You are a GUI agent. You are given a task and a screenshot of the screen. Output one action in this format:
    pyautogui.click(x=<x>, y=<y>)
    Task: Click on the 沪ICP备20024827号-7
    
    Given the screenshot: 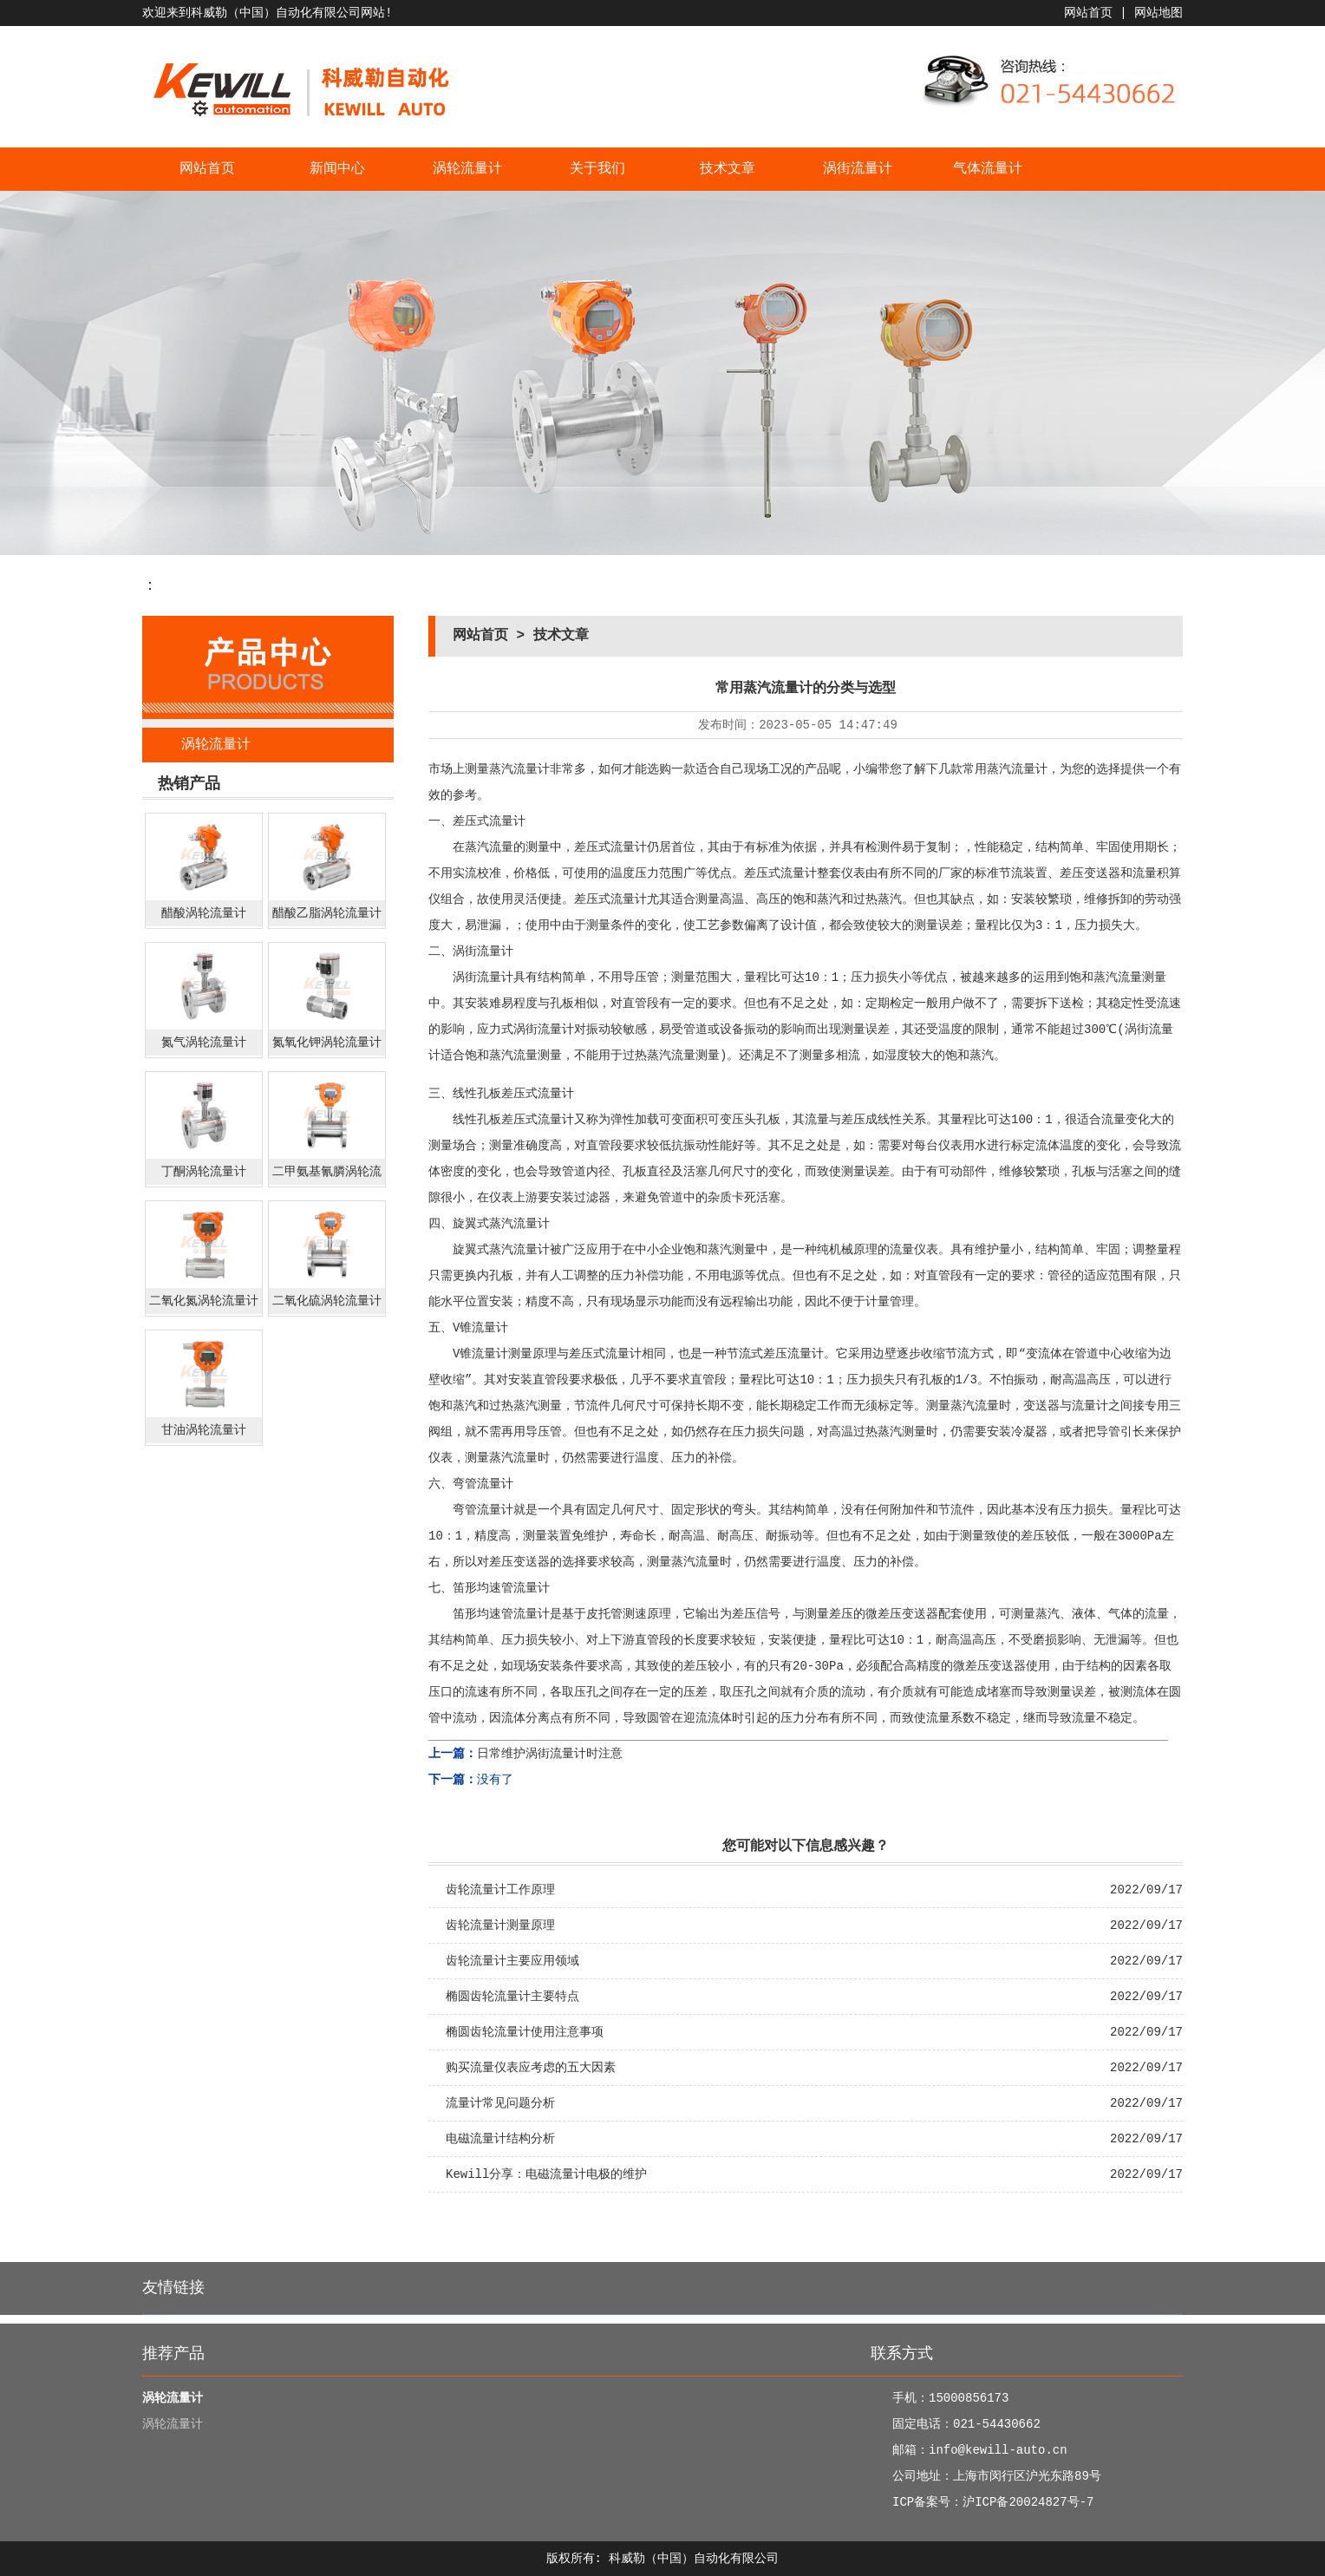 What is the action you would take?
    pyautogui.click(x=1028, y=2502)
    